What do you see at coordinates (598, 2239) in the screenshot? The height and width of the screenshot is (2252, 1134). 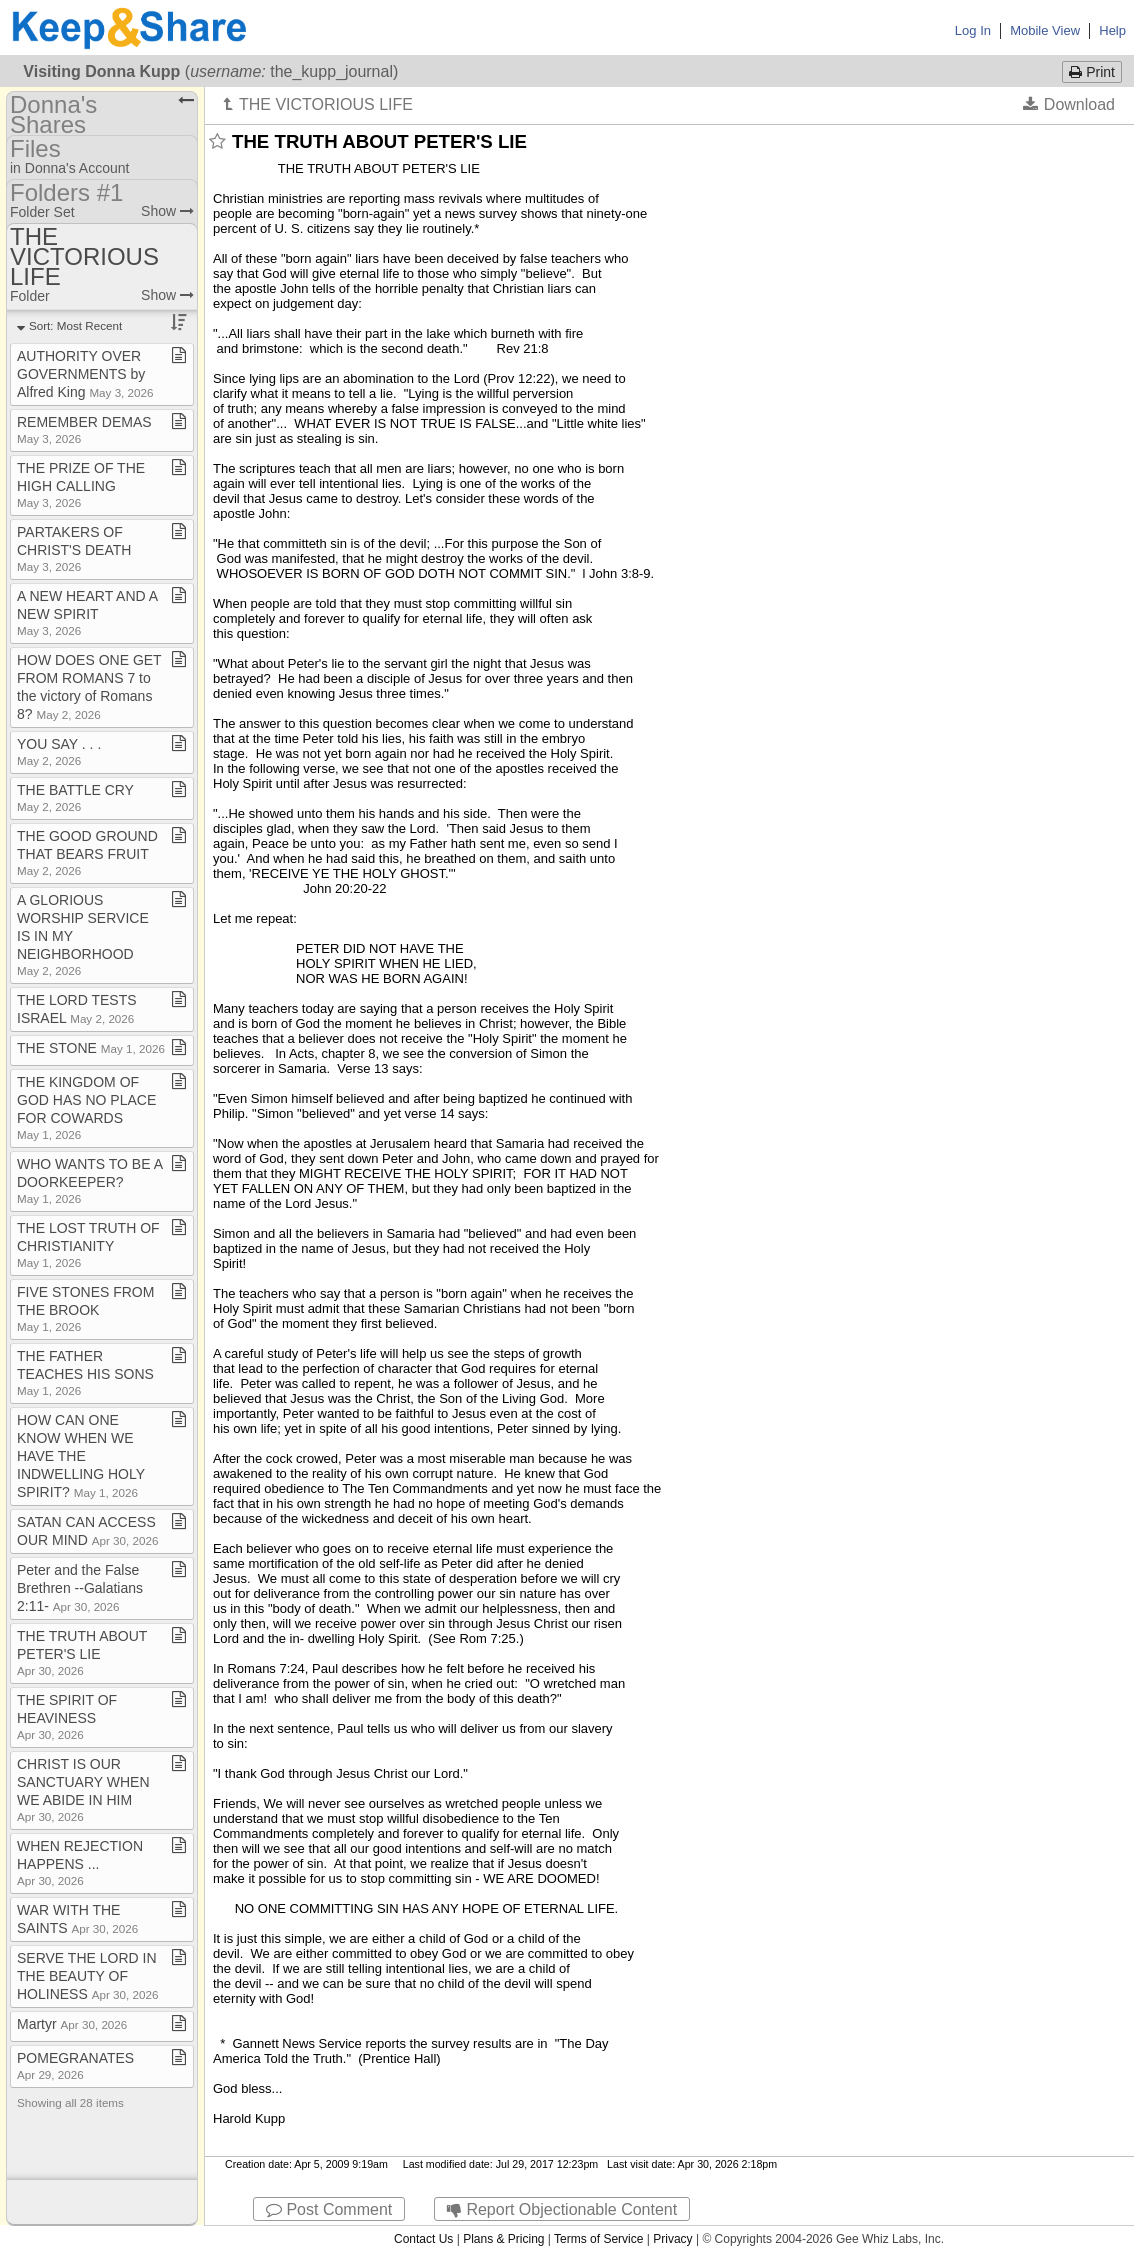 I see `Terms of Service` at bounding box center [598, 2239].